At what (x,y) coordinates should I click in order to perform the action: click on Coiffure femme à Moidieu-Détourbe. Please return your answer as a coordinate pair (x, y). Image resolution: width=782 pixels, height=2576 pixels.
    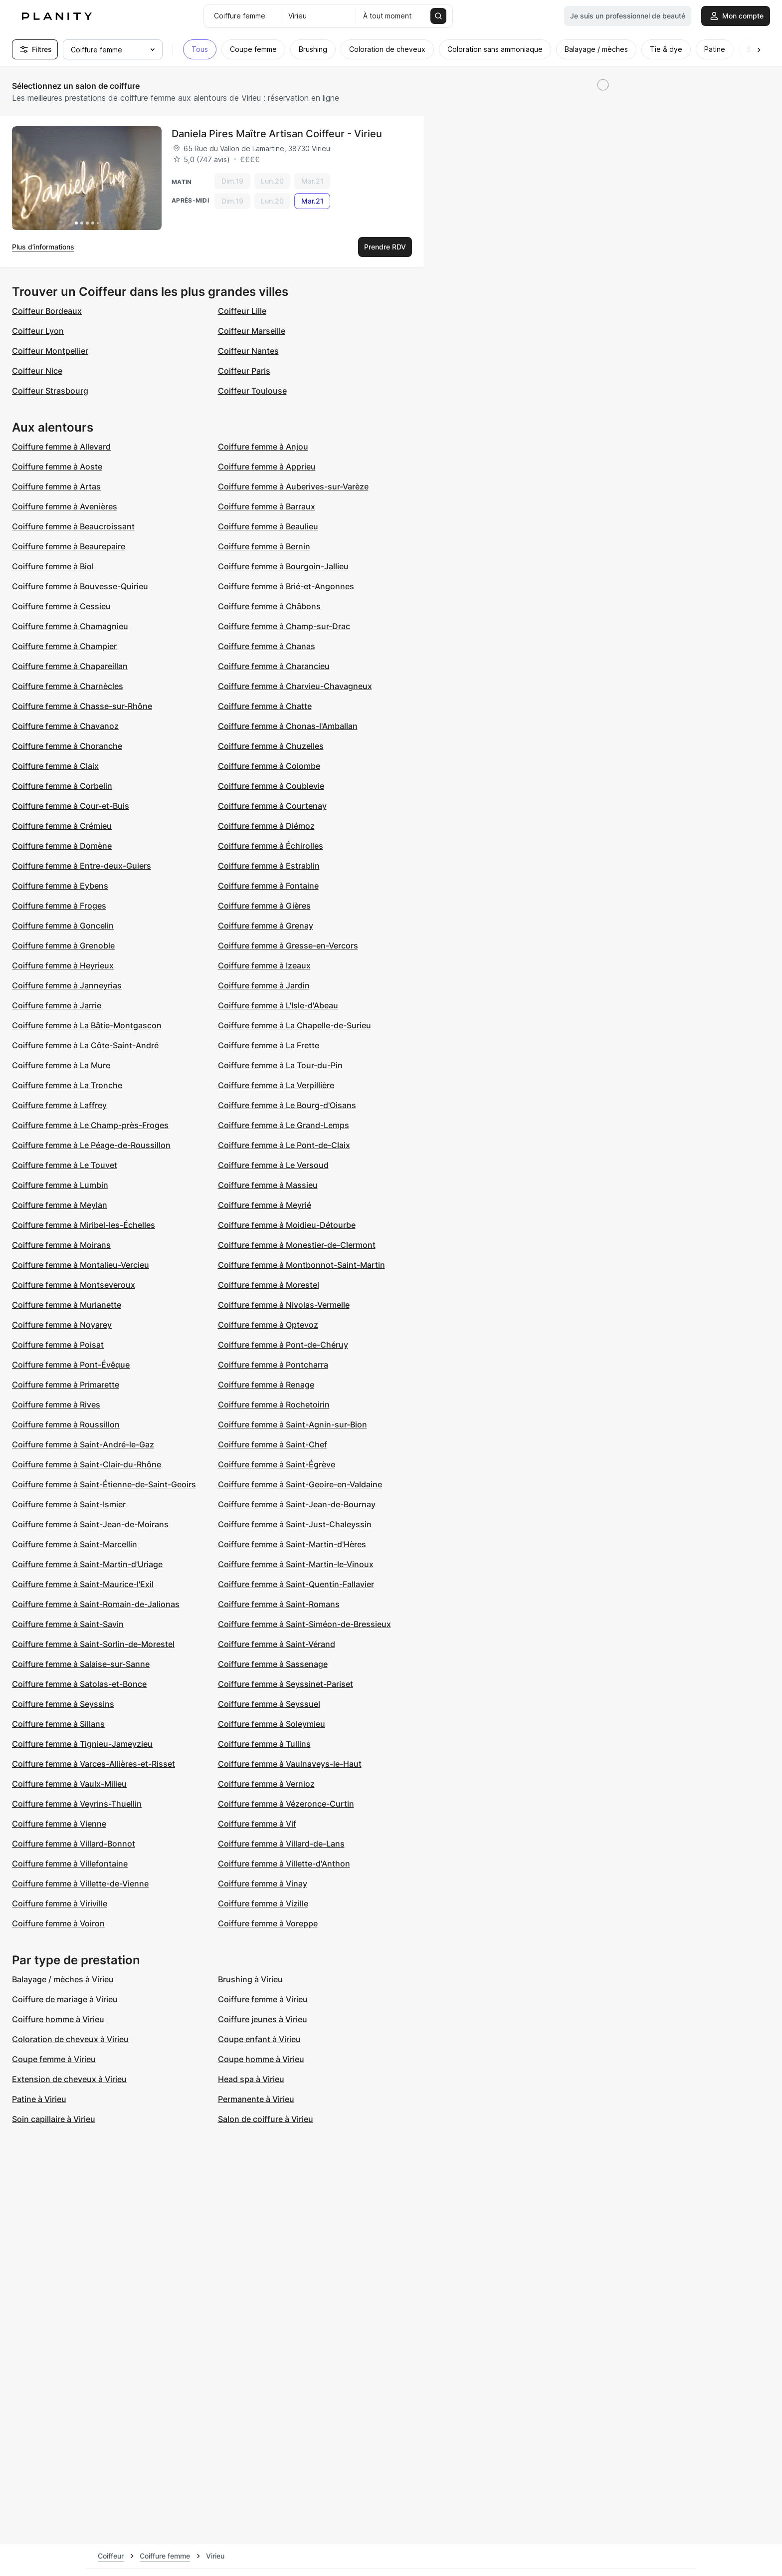
    Looking at the image, I should click on (287, 1225).